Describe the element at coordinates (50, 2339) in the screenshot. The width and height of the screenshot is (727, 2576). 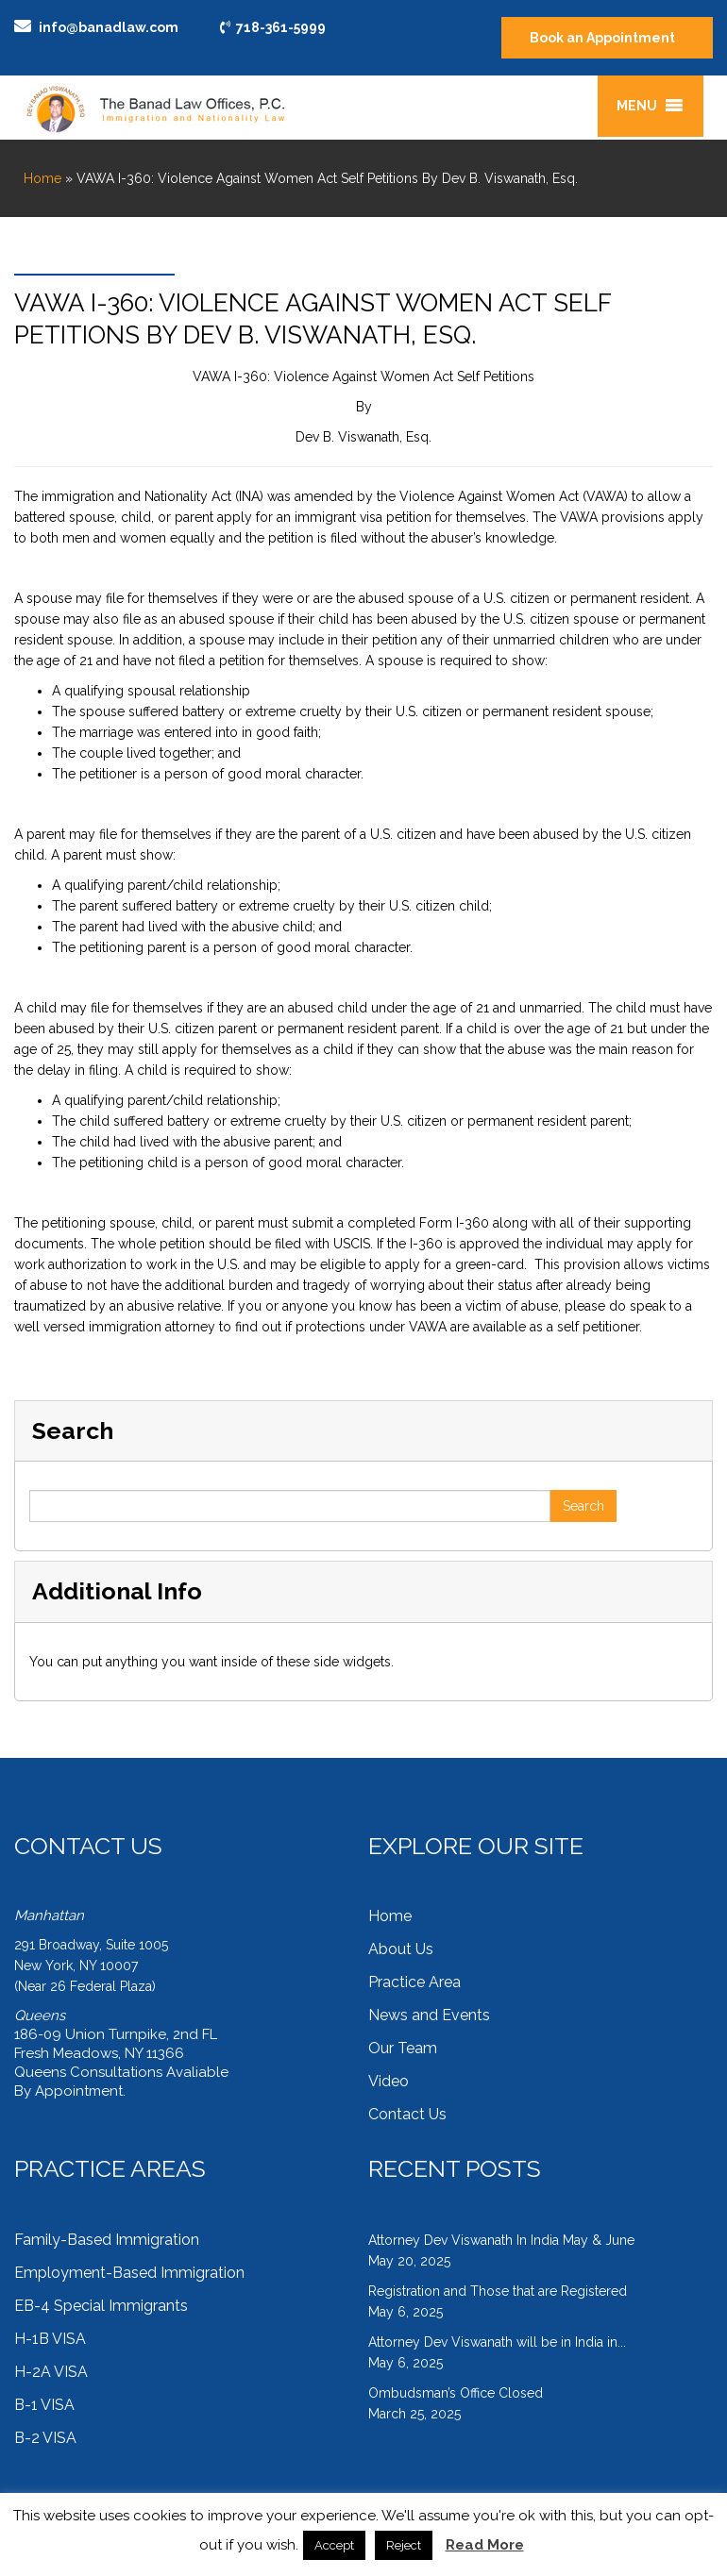
I see `H-1B VISA` at that location.